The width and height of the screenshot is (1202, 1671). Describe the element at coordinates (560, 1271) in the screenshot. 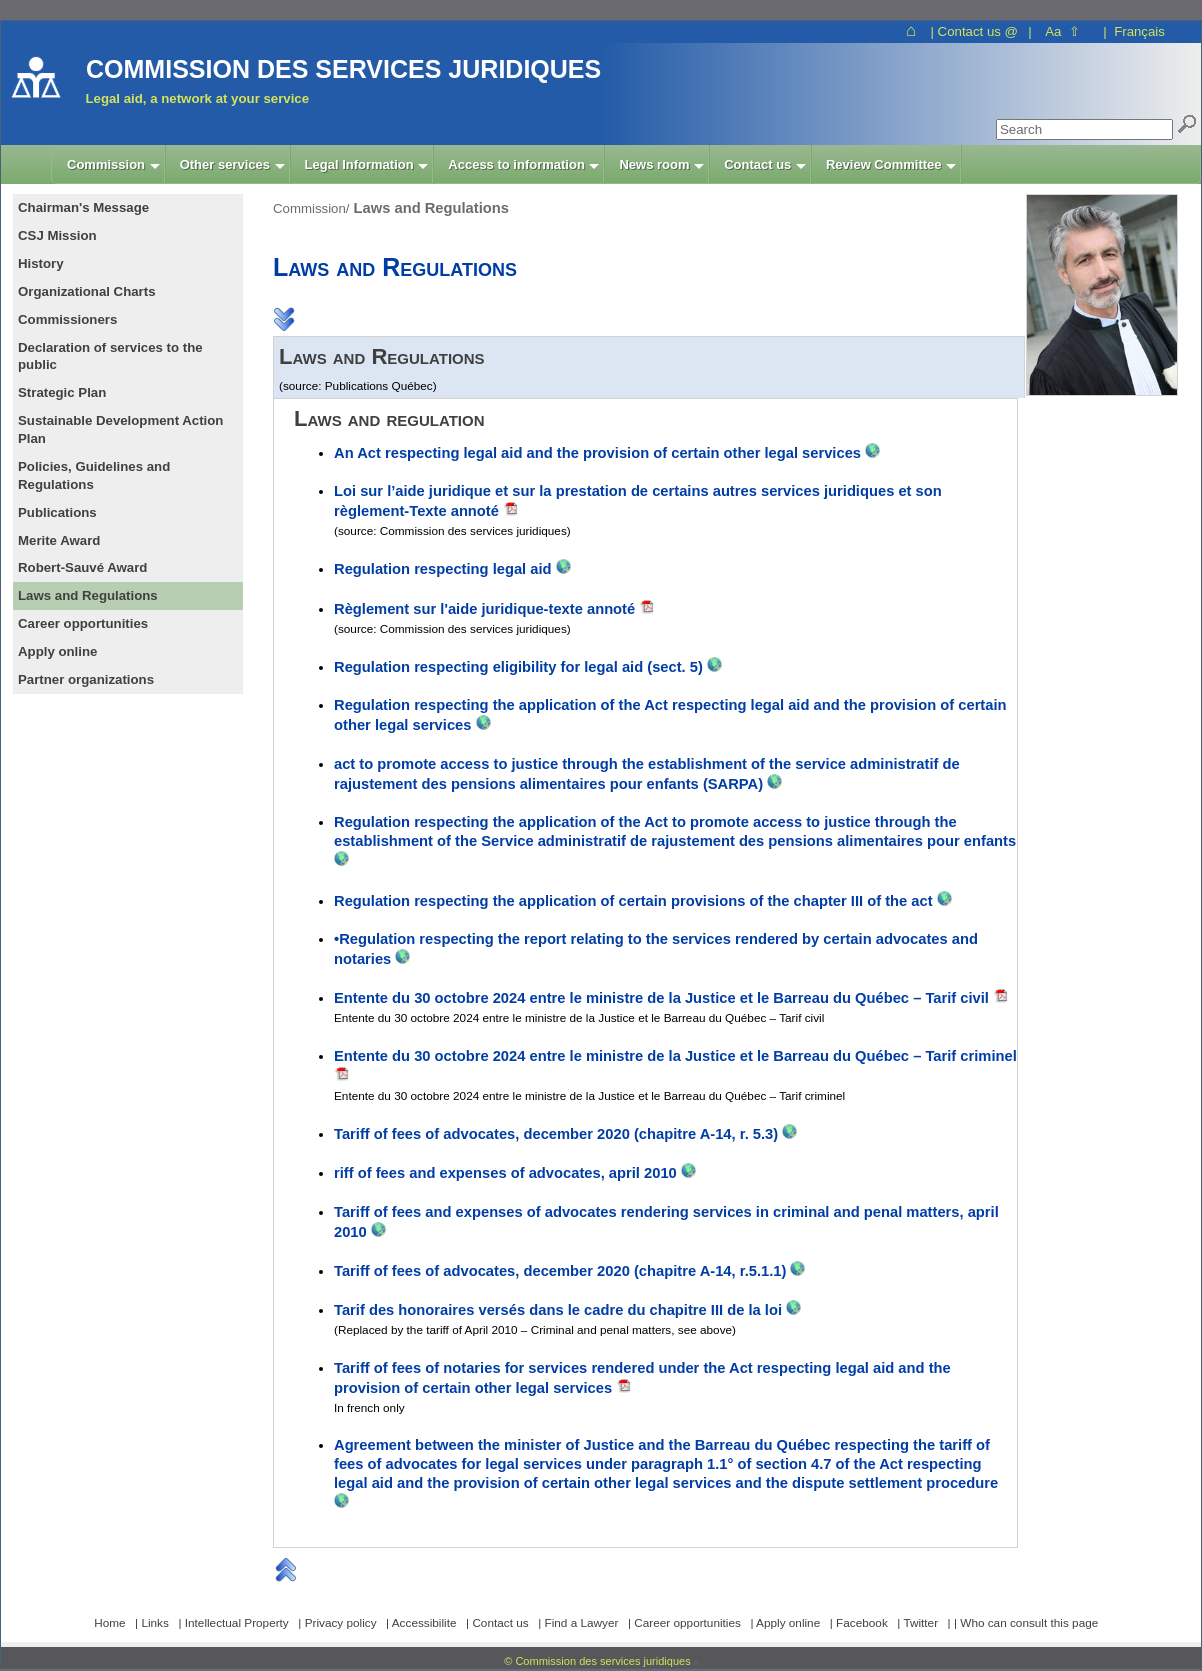

I see `Tariff of fees of advocates, december 2020 (chapitre A-14, r.5.1.1)` at that location.